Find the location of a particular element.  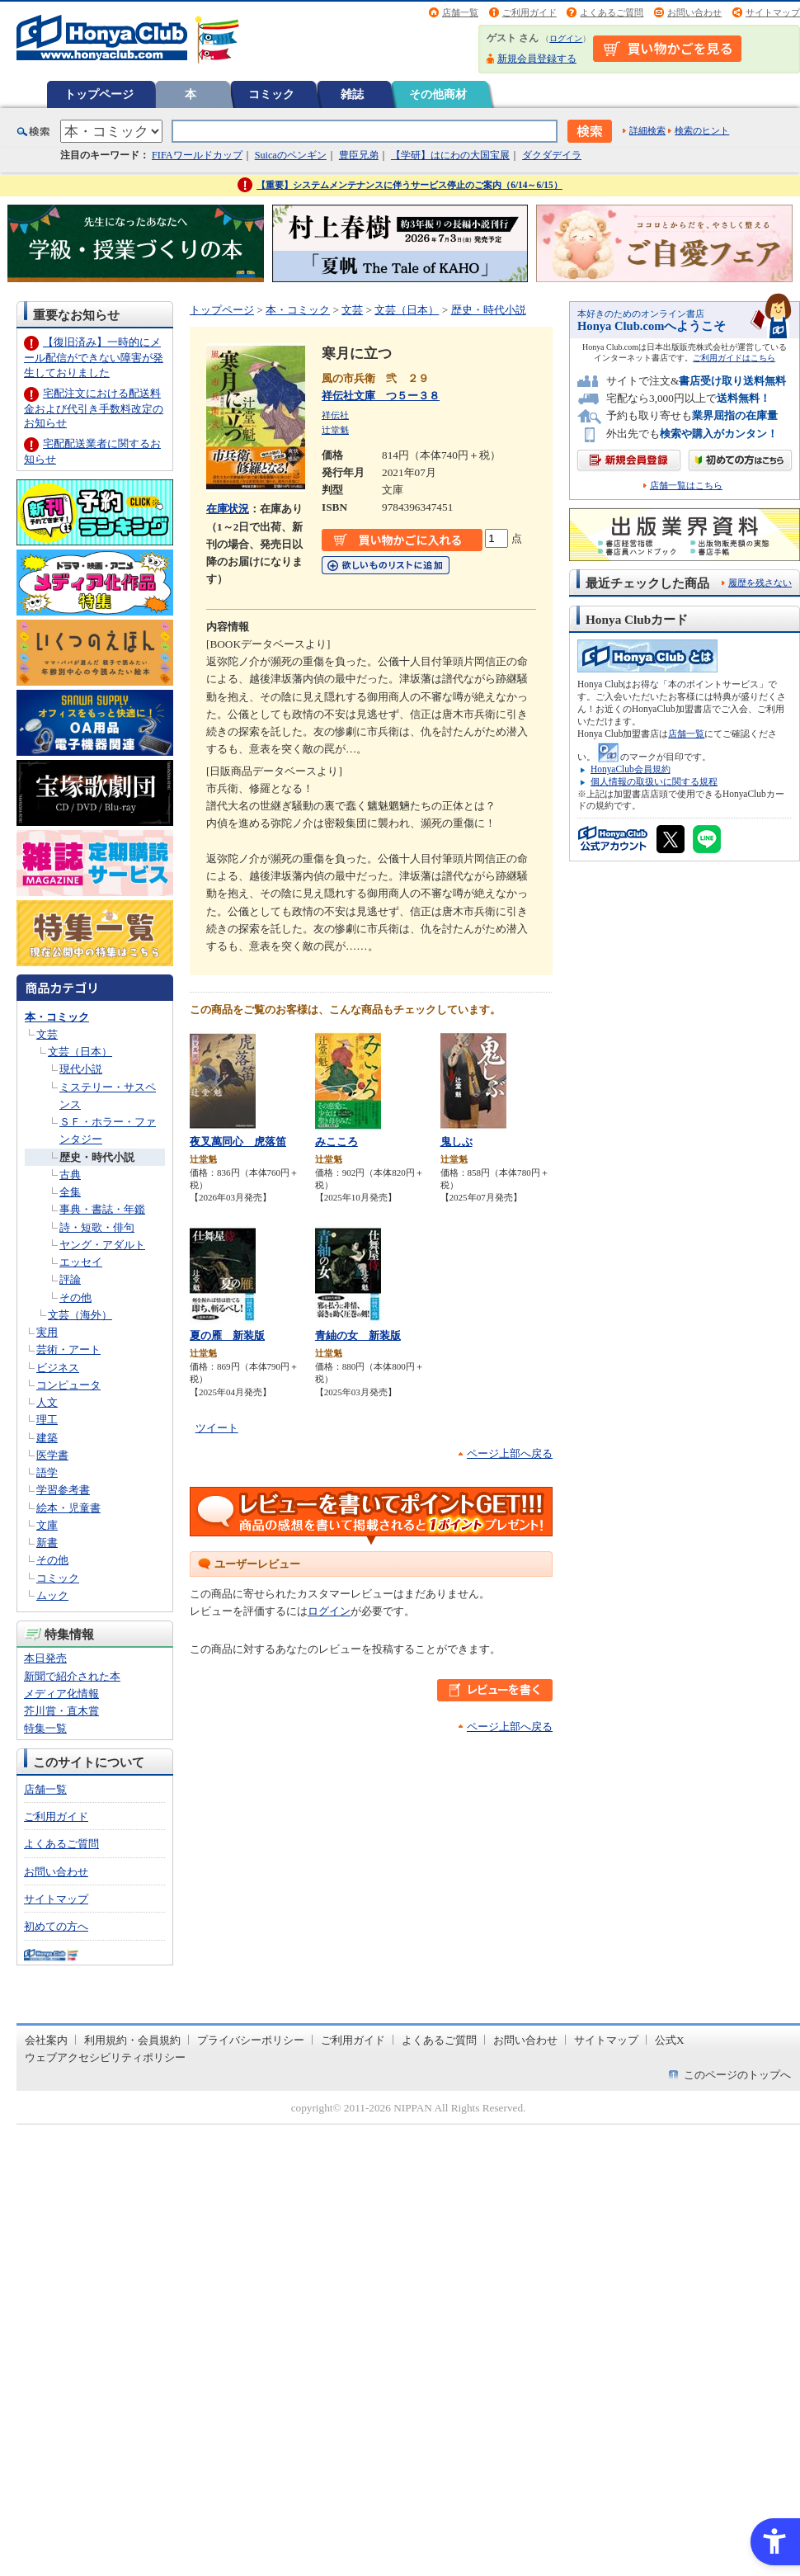

実用 is located at coordinates (47, 1332).